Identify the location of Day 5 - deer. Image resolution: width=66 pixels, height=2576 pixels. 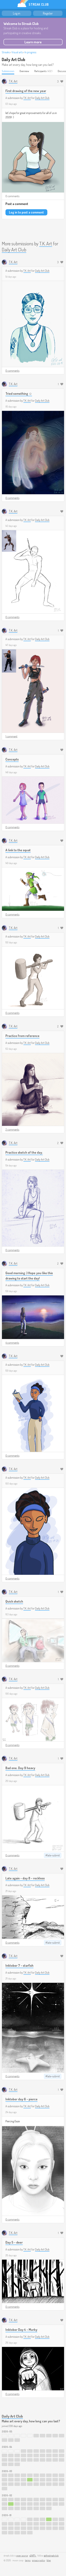
(14, 2242).